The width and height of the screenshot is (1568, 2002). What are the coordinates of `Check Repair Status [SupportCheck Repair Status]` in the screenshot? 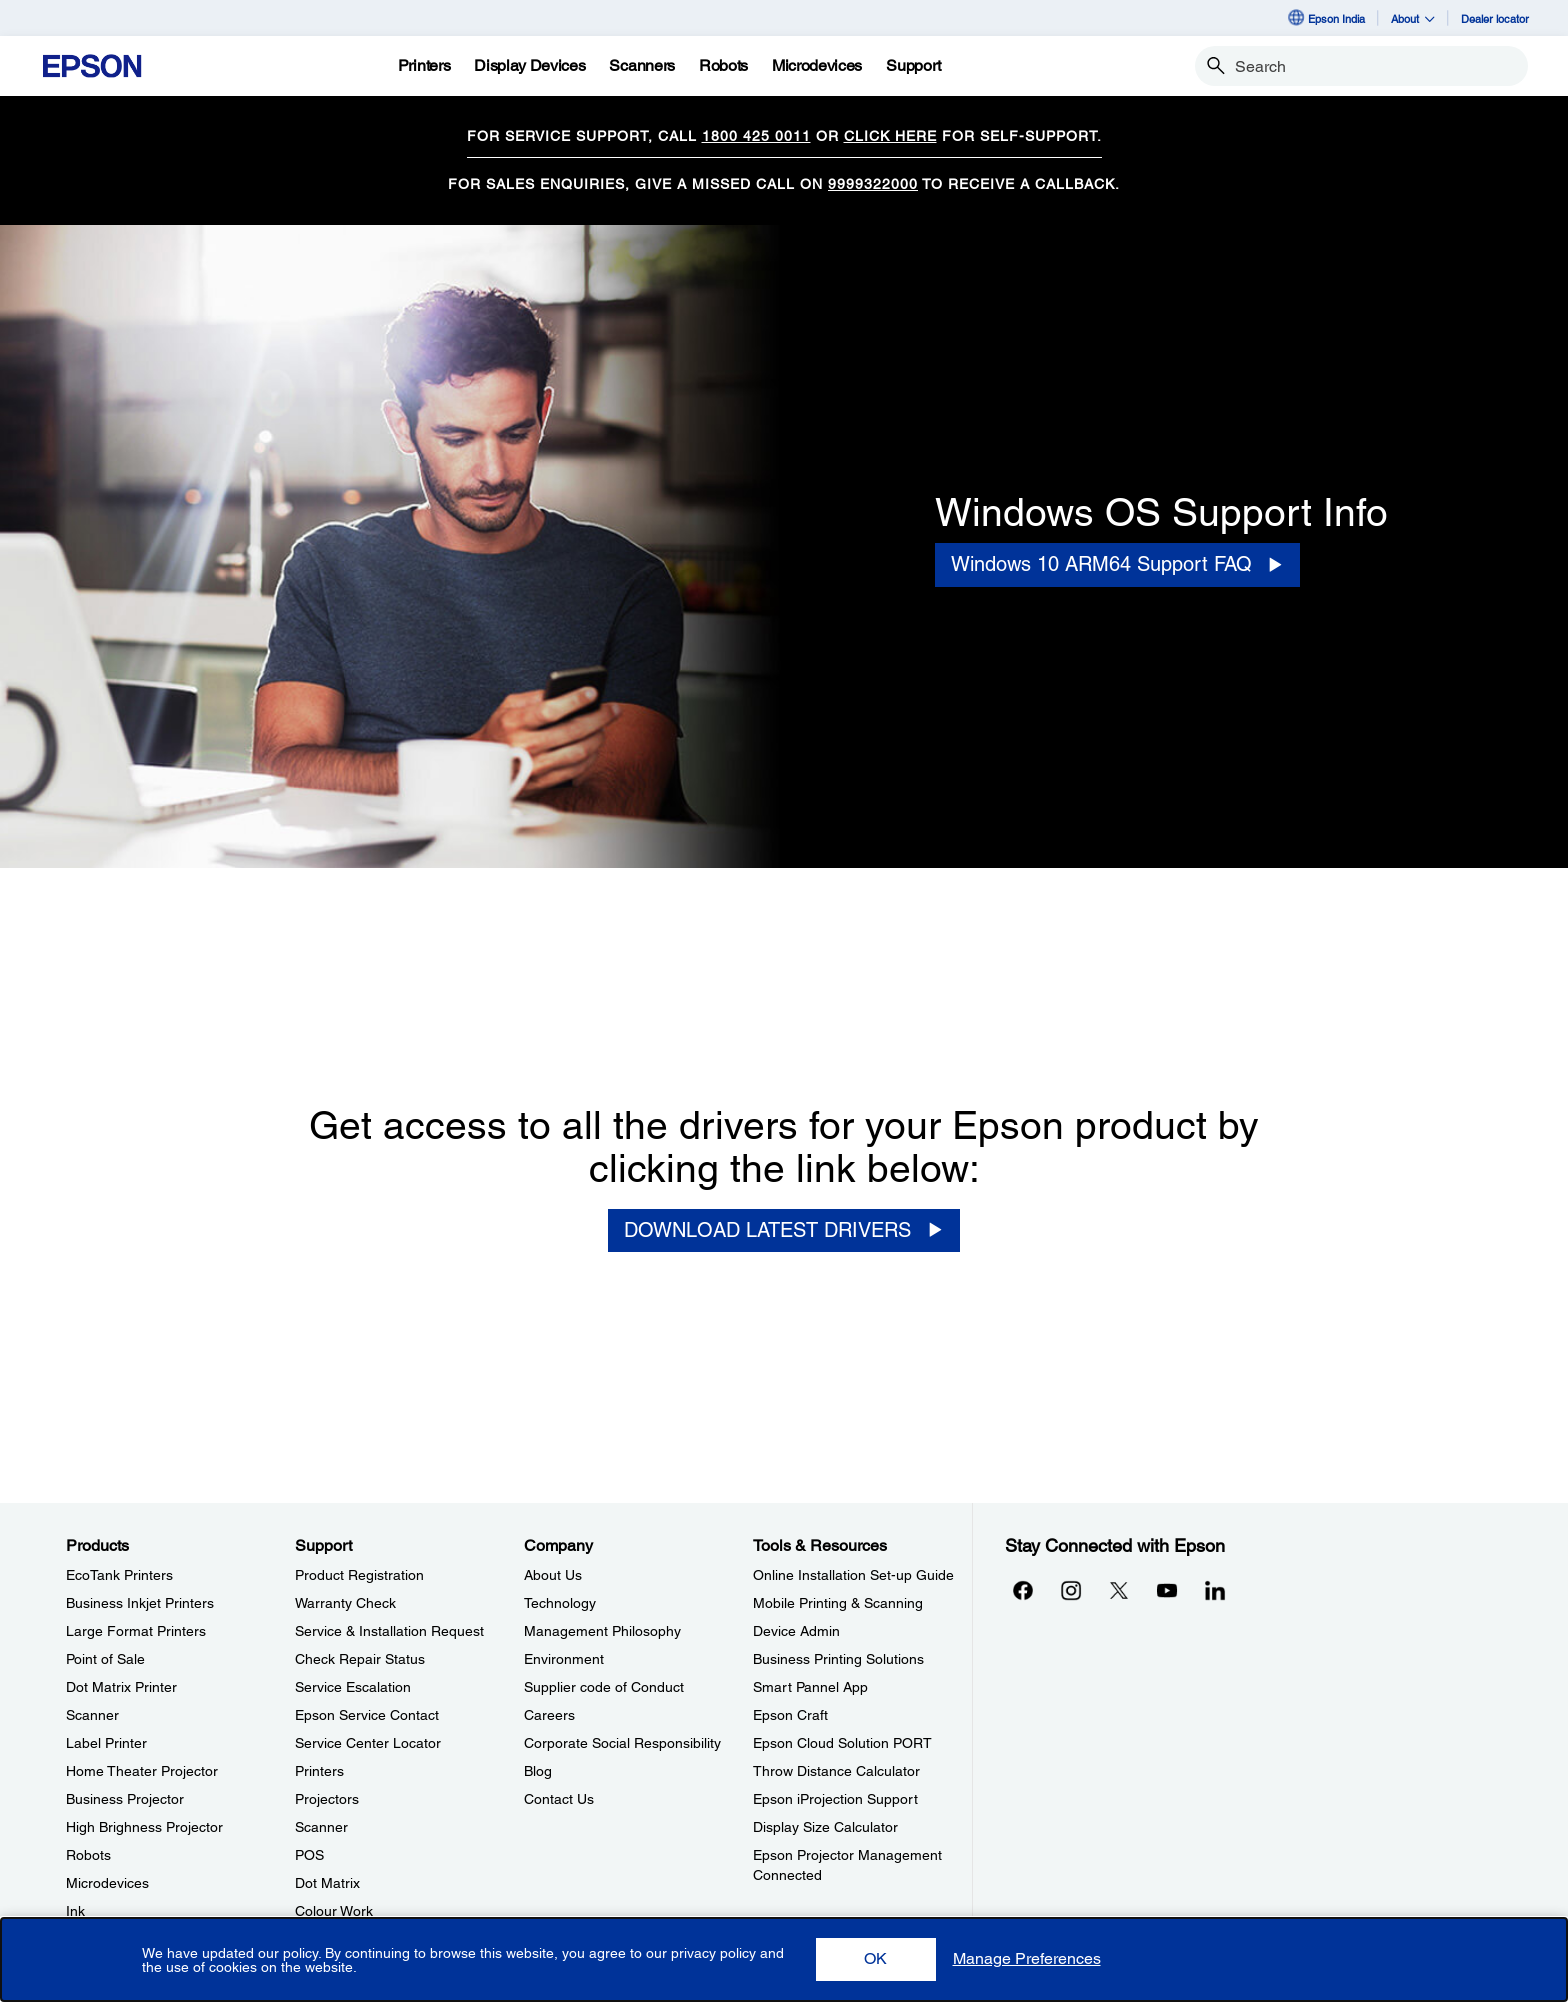 It's located at (360, 1659).